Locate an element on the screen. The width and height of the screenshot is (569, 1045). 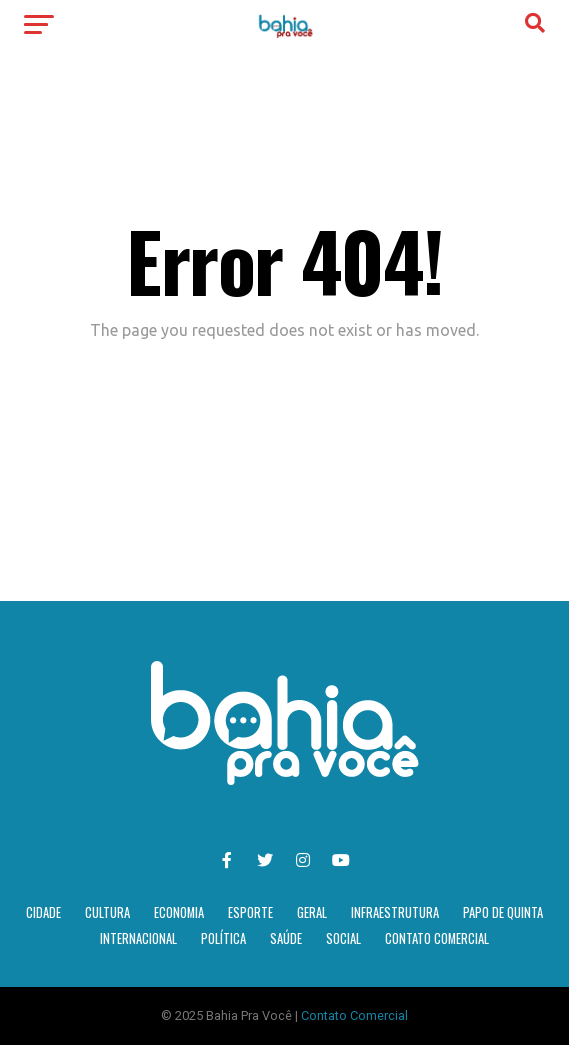
Política is located at coordinates (223, 938).